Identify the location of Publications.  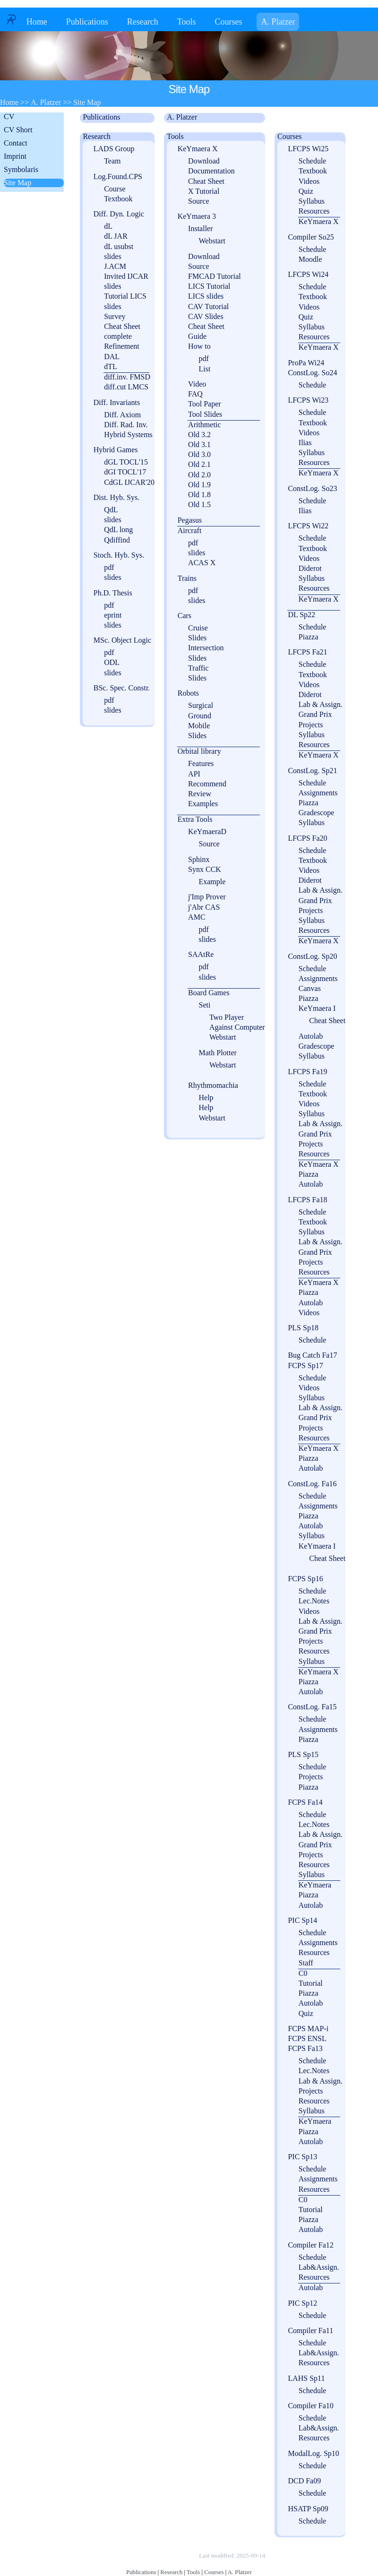
(87, 21).